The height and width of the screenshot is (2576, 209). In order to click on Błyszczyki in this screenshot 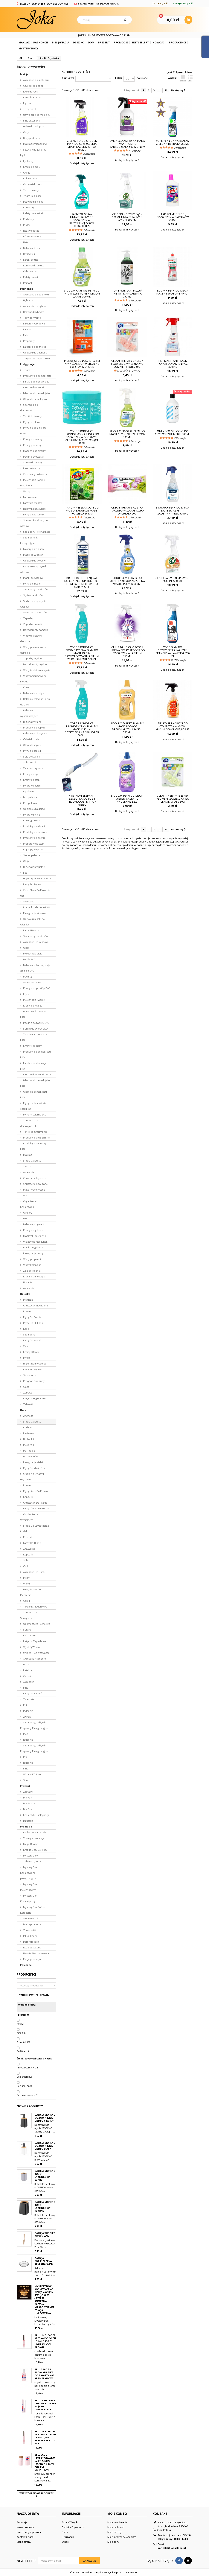, I will do `click(29, 254)`.